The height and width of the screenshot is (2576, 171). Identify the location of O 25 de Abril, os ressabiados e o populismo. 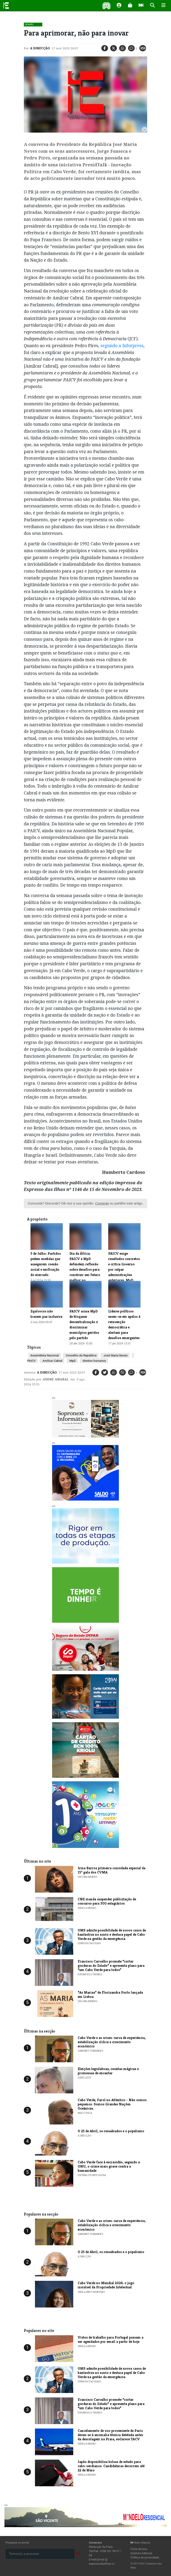
(111, 2131).